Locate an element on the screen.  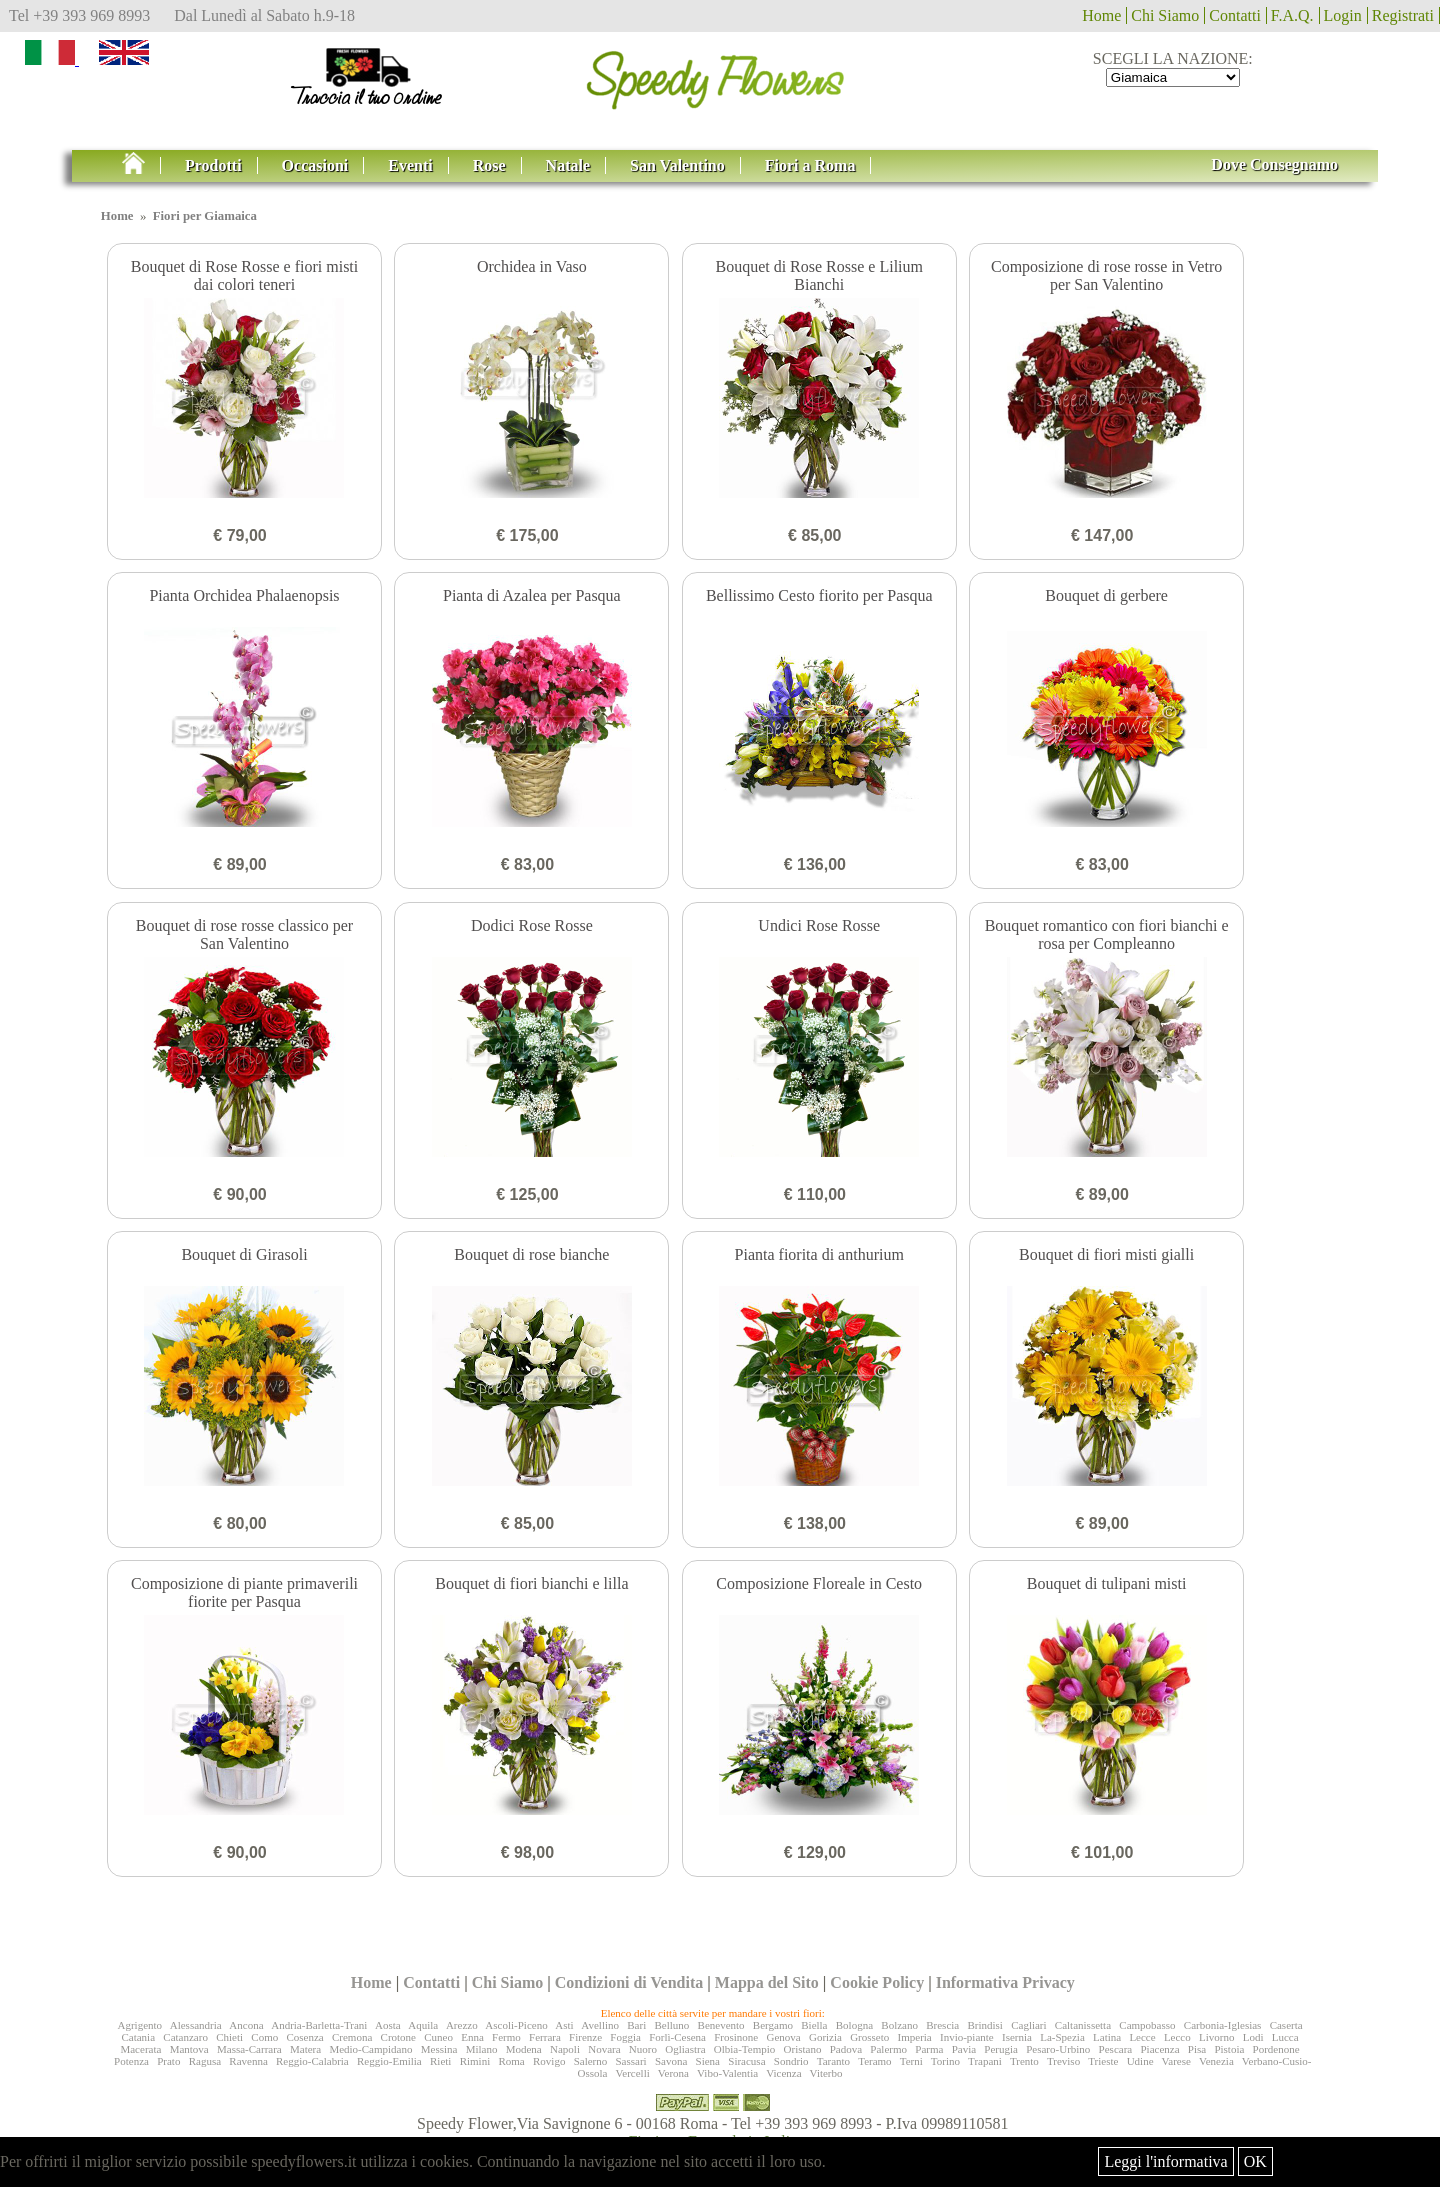
Bergamo is located at coordinates (773, 2025).